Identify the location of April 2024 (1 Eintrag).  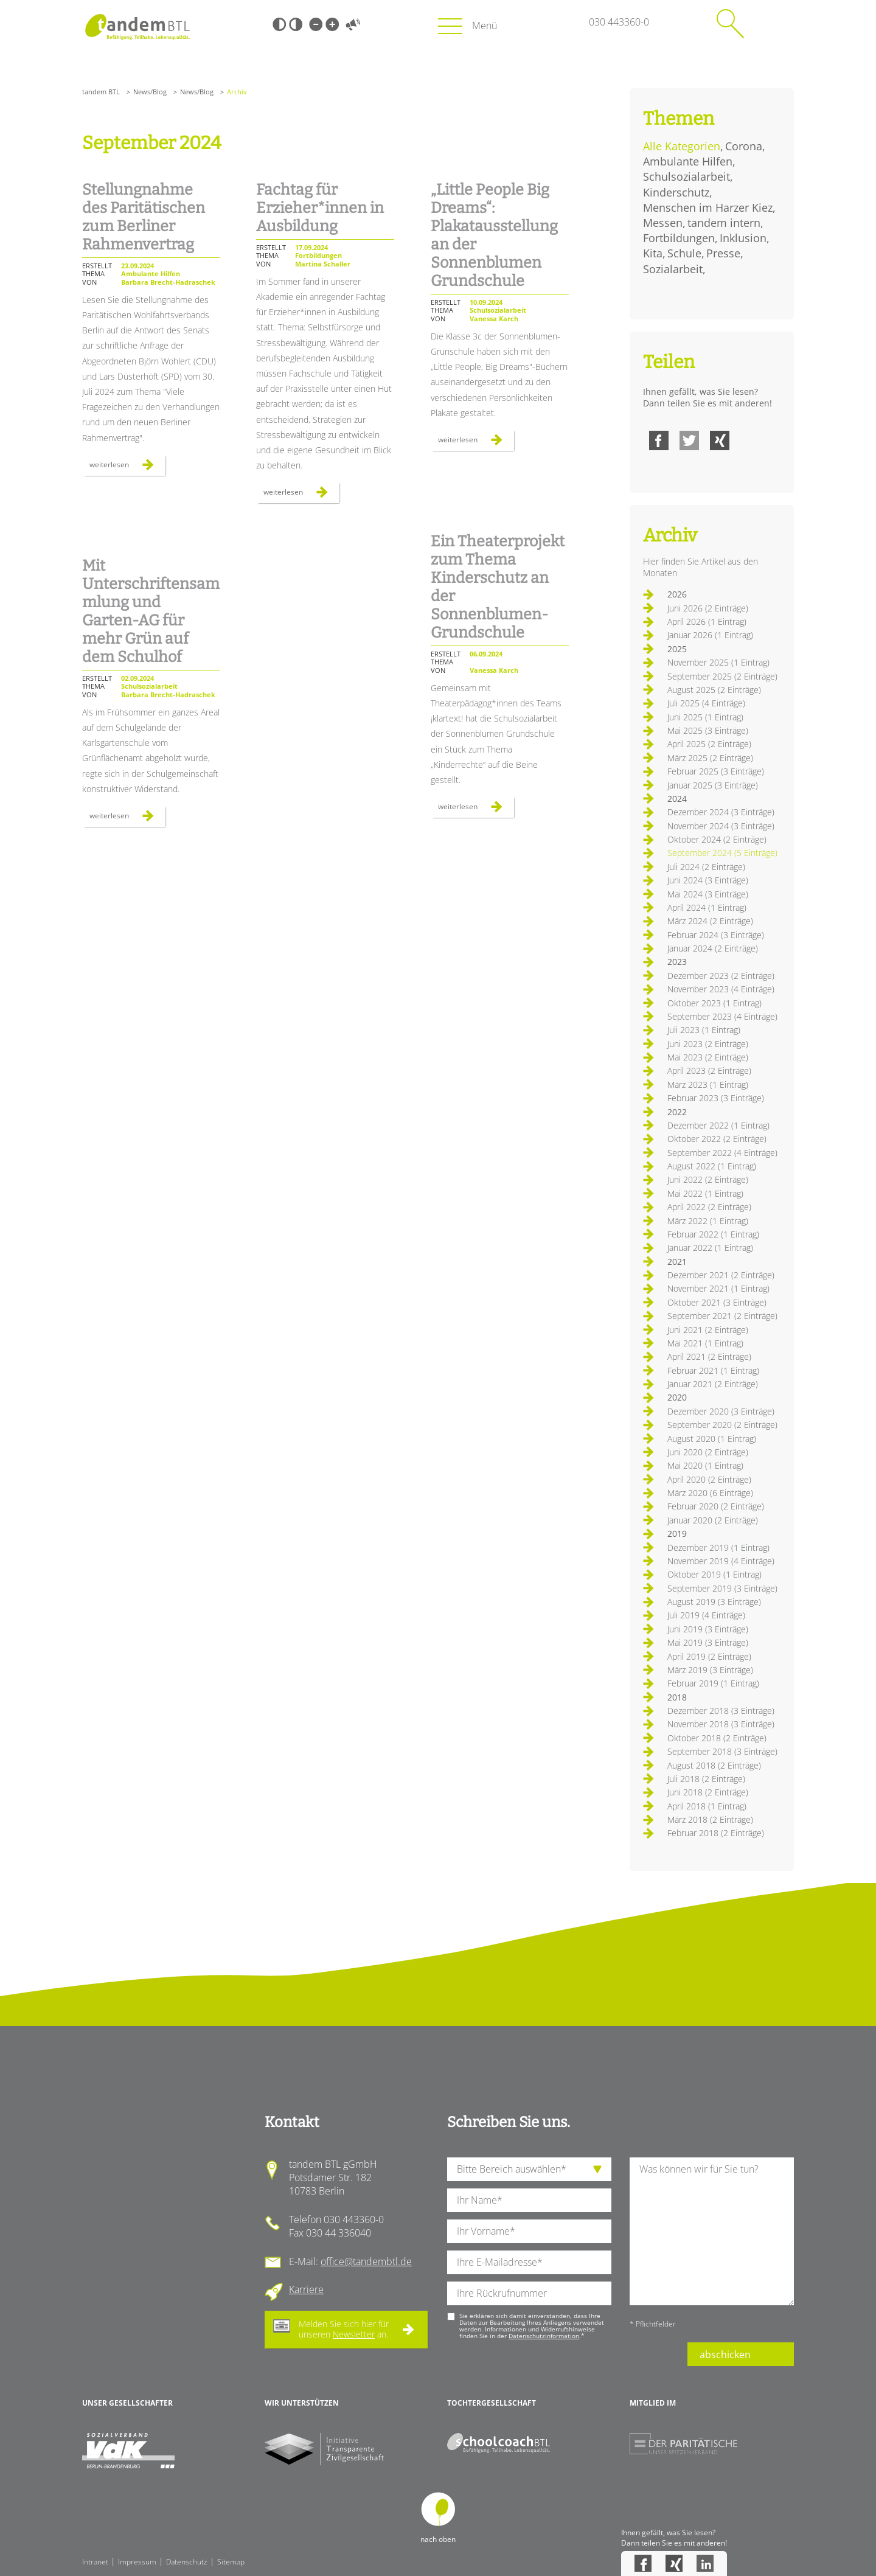
(706, 907).